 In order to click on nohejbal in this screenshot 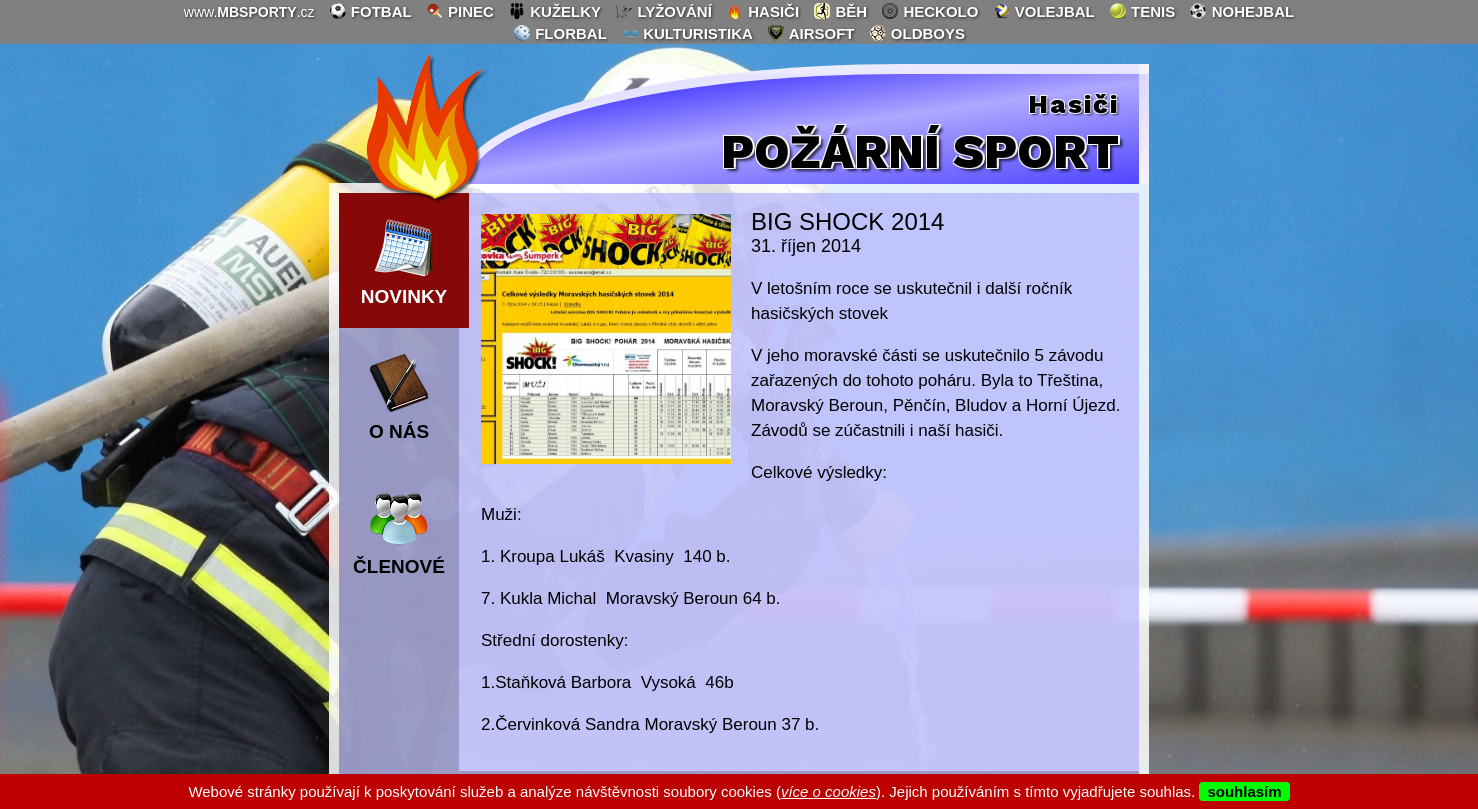, I will do `click(1241, 11)`.